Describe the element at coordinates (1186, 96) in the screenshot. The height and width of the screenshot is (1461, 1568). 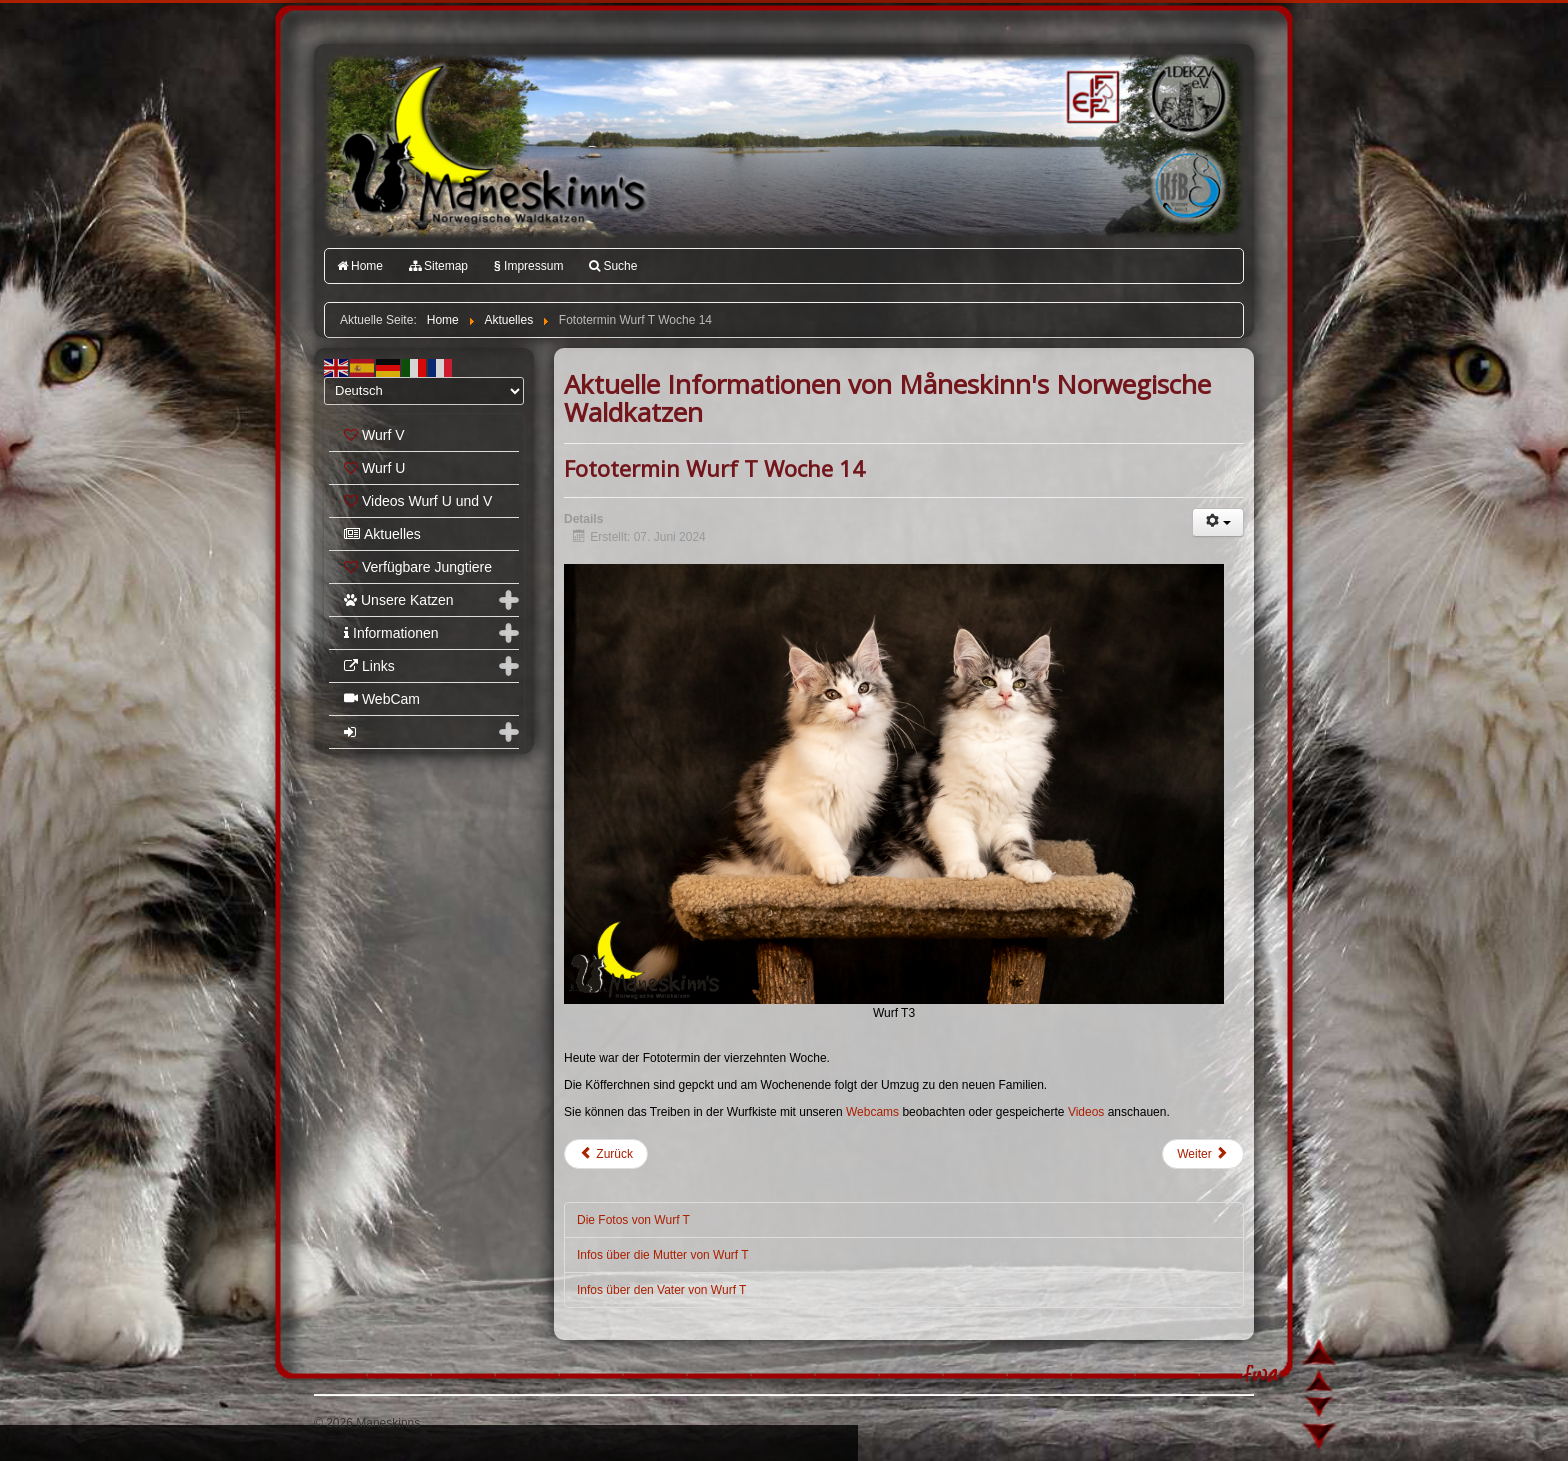
I see `1.DEKZV e.V.` at that location.